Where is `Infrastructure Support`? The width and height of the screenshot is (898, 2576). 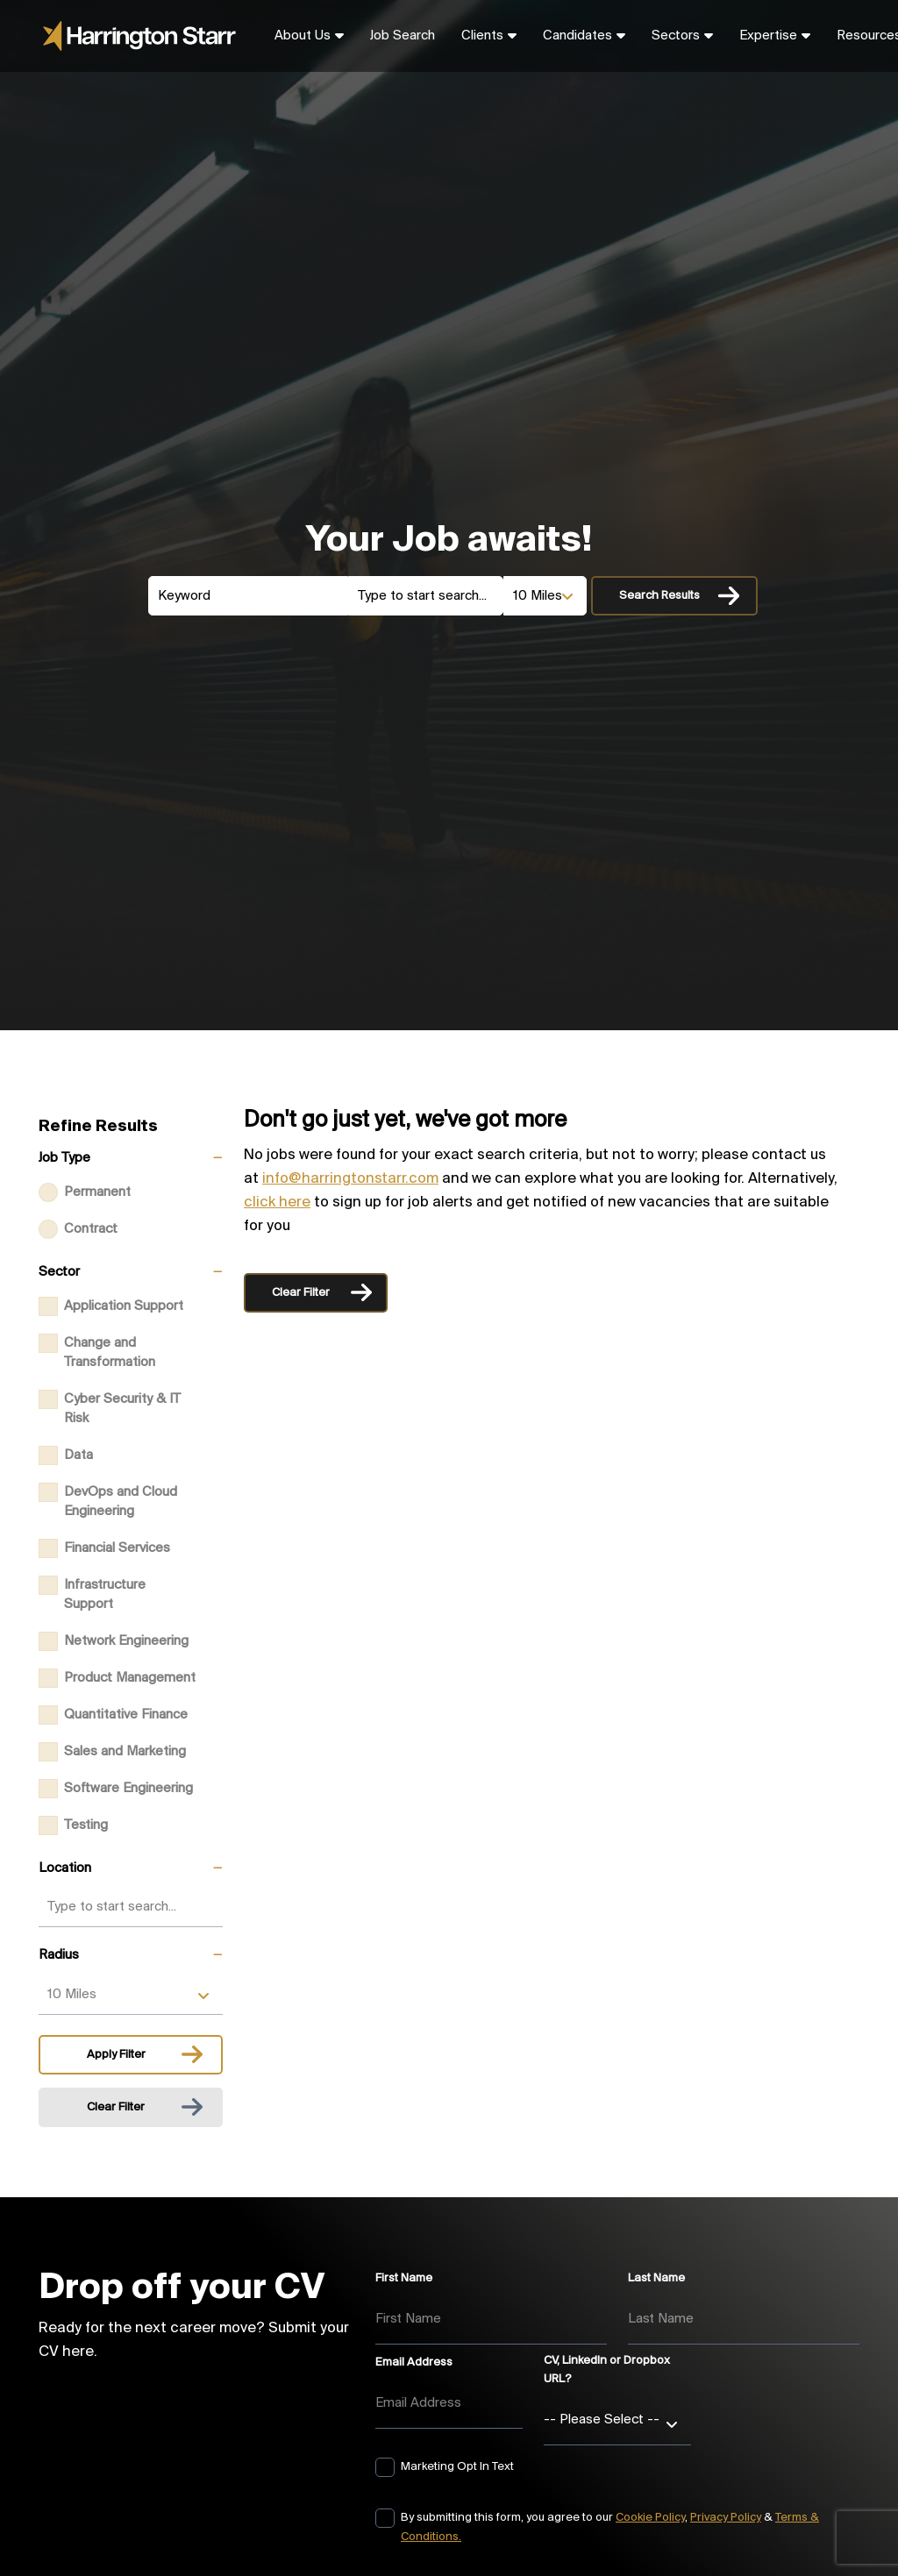 Infrastructure Support is located at coordinates (105, 1595).